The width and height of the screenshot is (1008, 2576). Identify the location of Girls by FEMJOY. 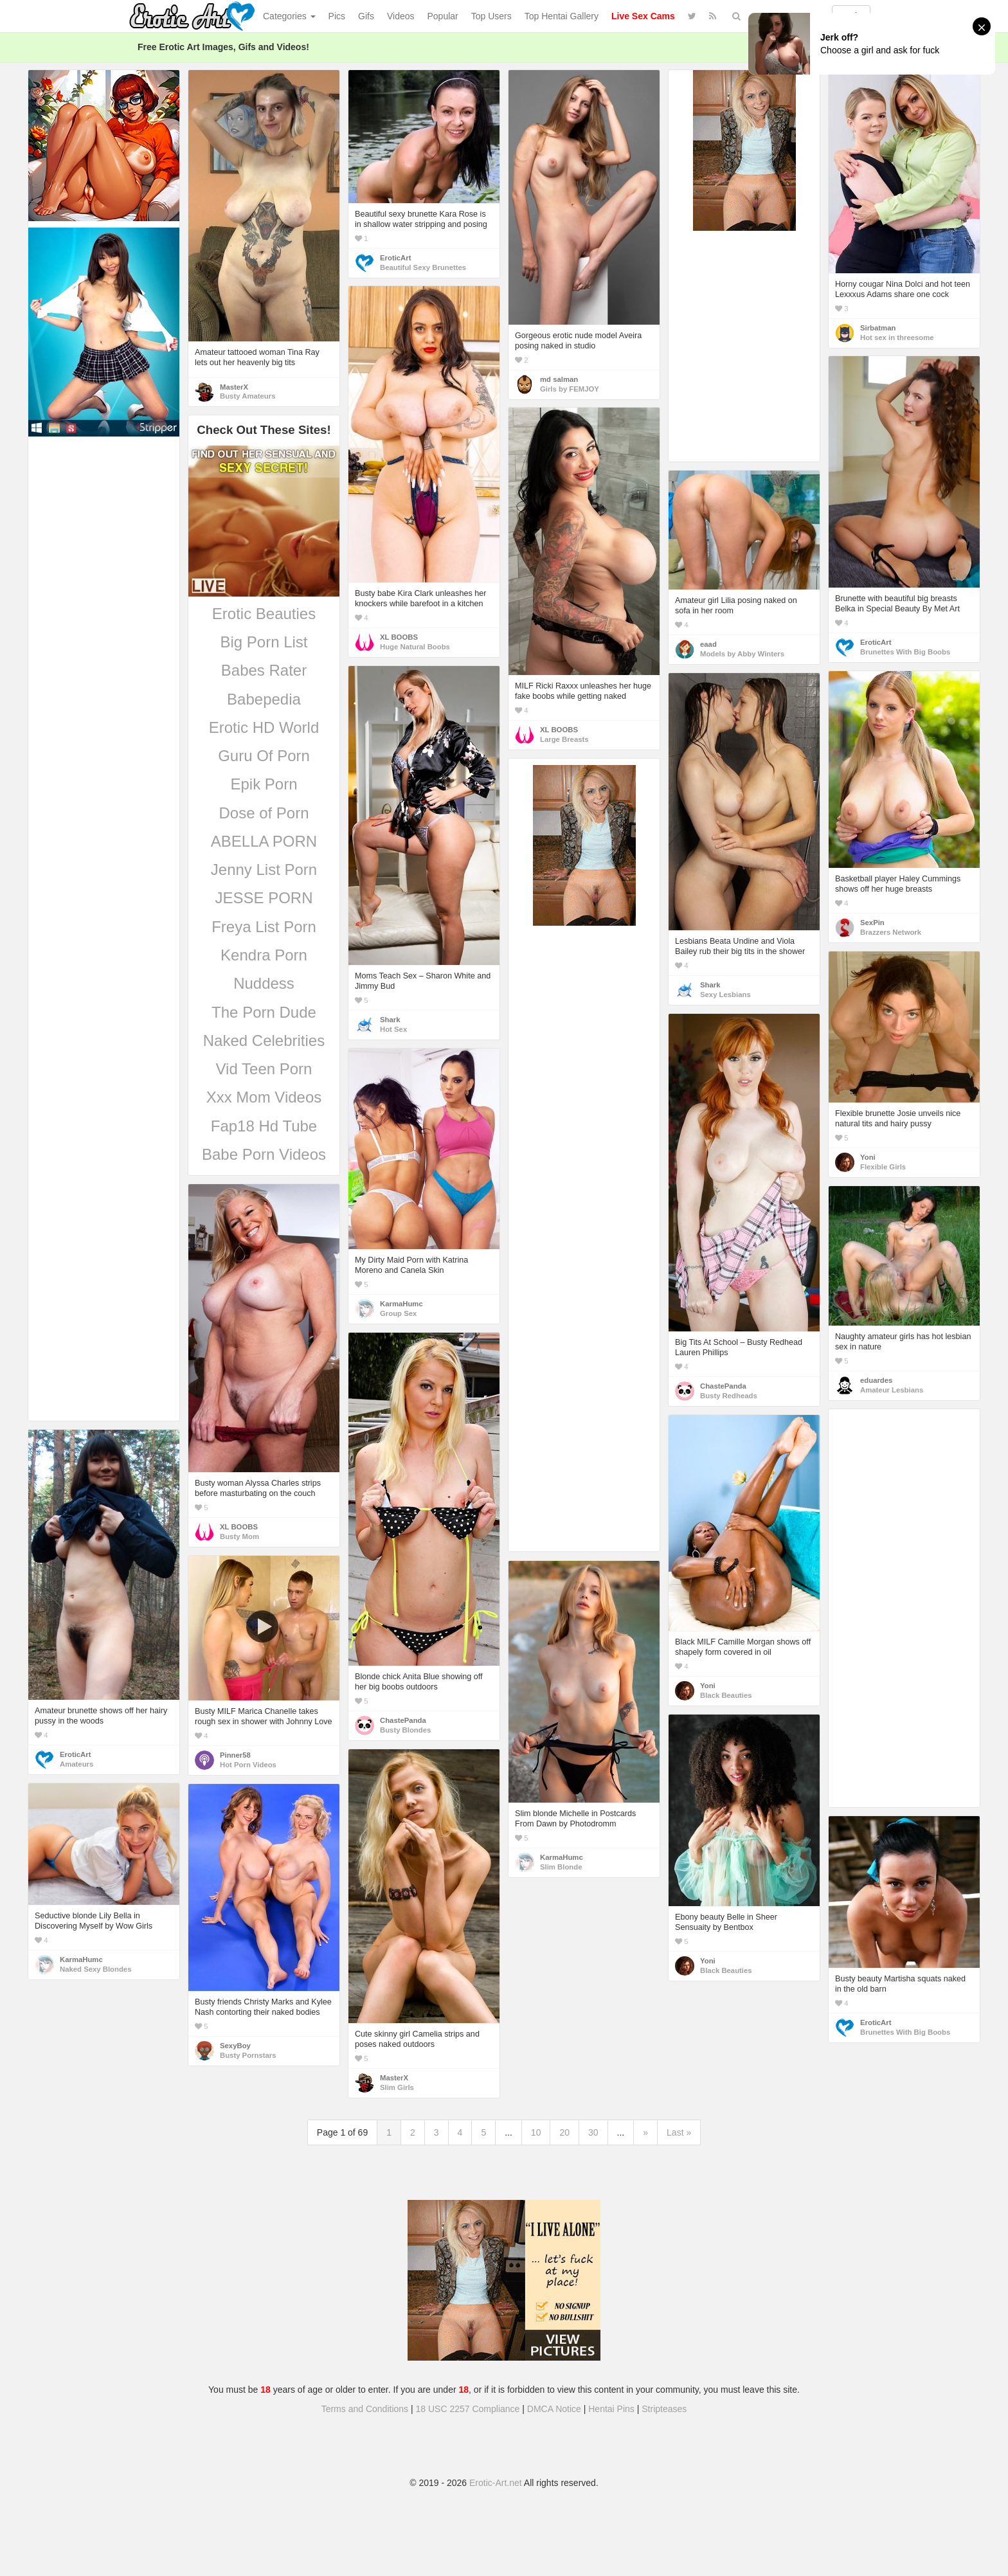
(569, 389).